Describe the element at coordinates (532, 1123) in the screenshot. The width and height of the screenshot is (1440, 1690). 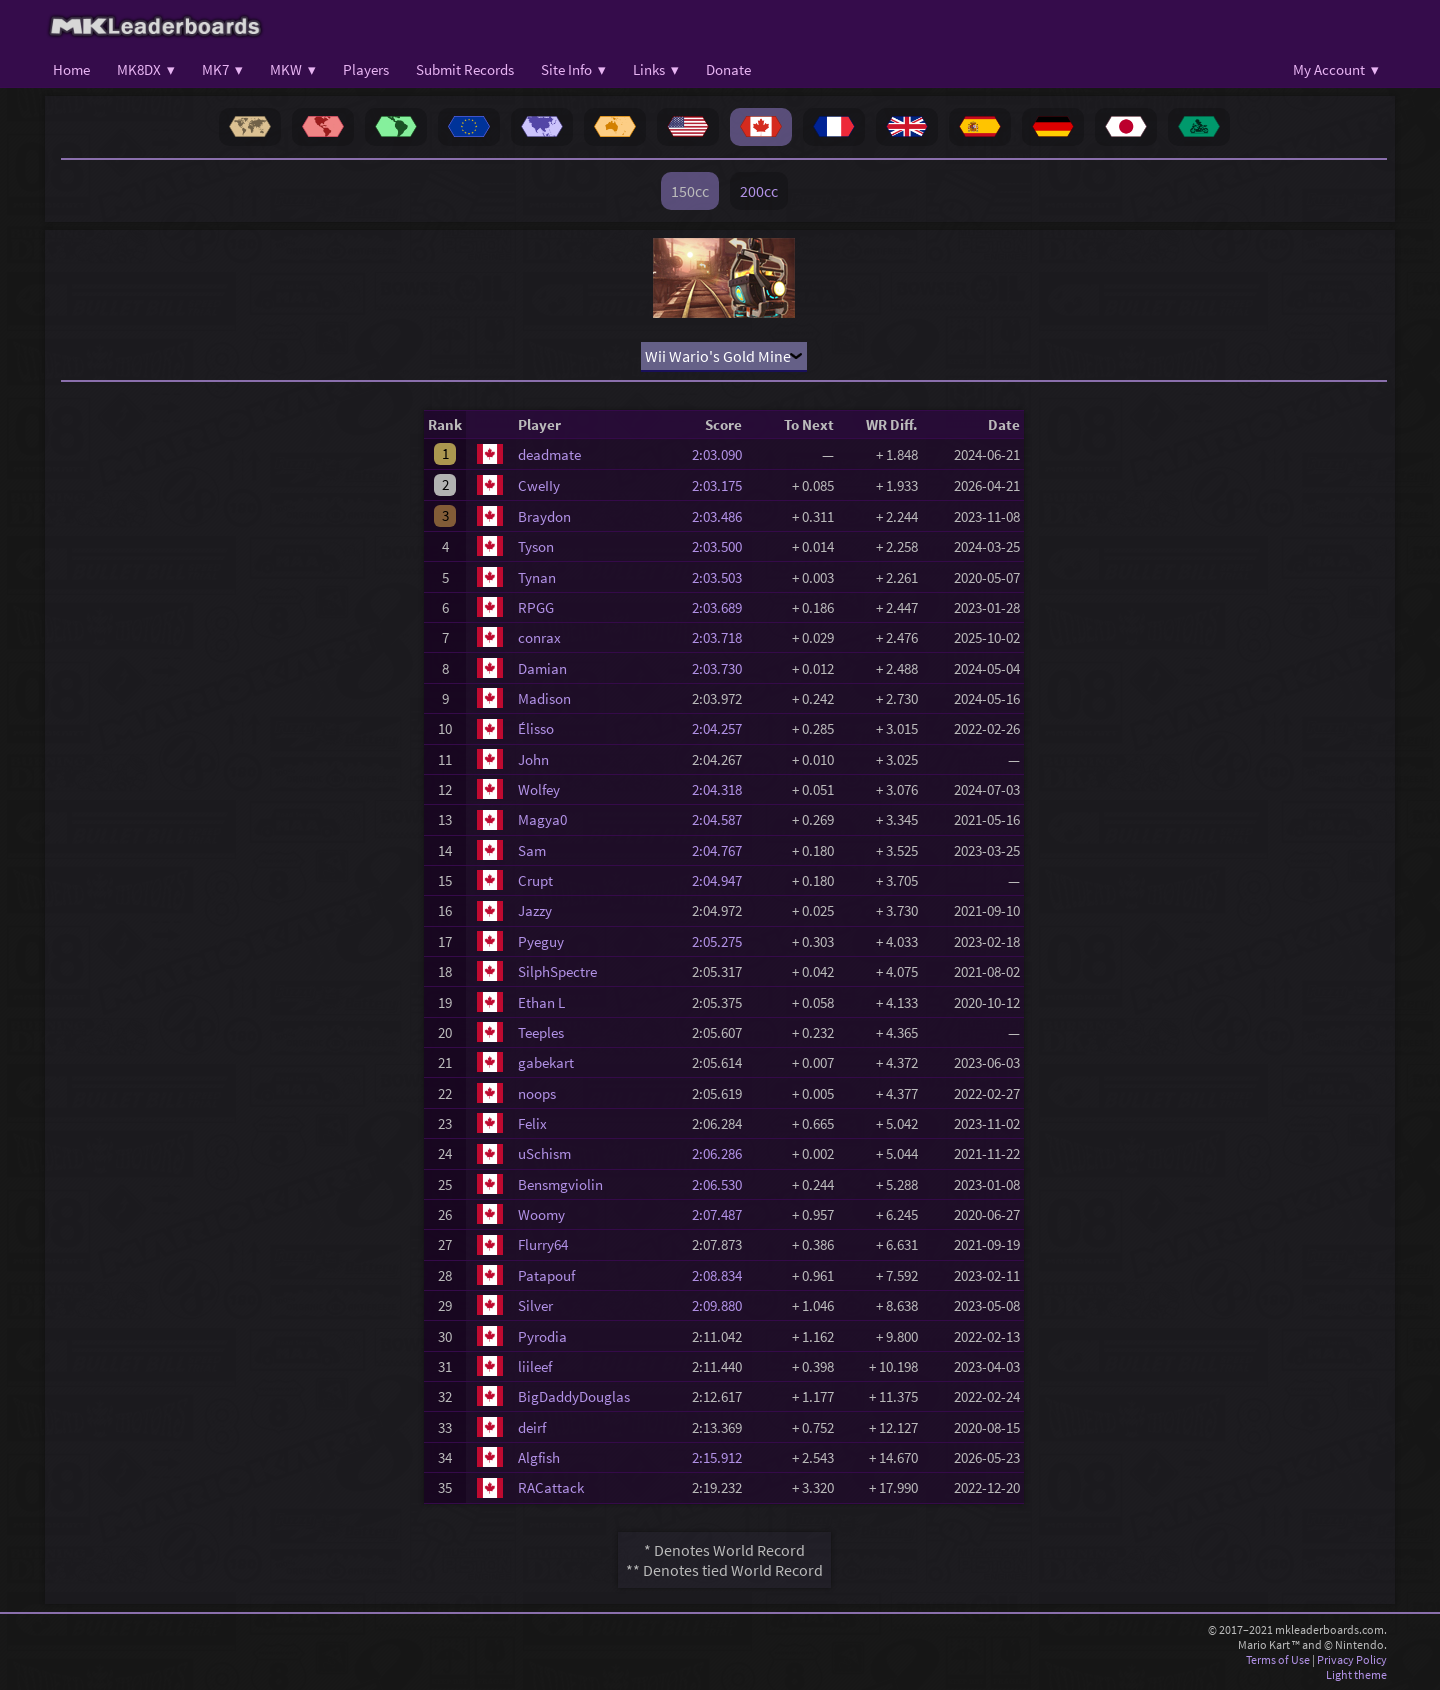
I see `Felix` at that location.